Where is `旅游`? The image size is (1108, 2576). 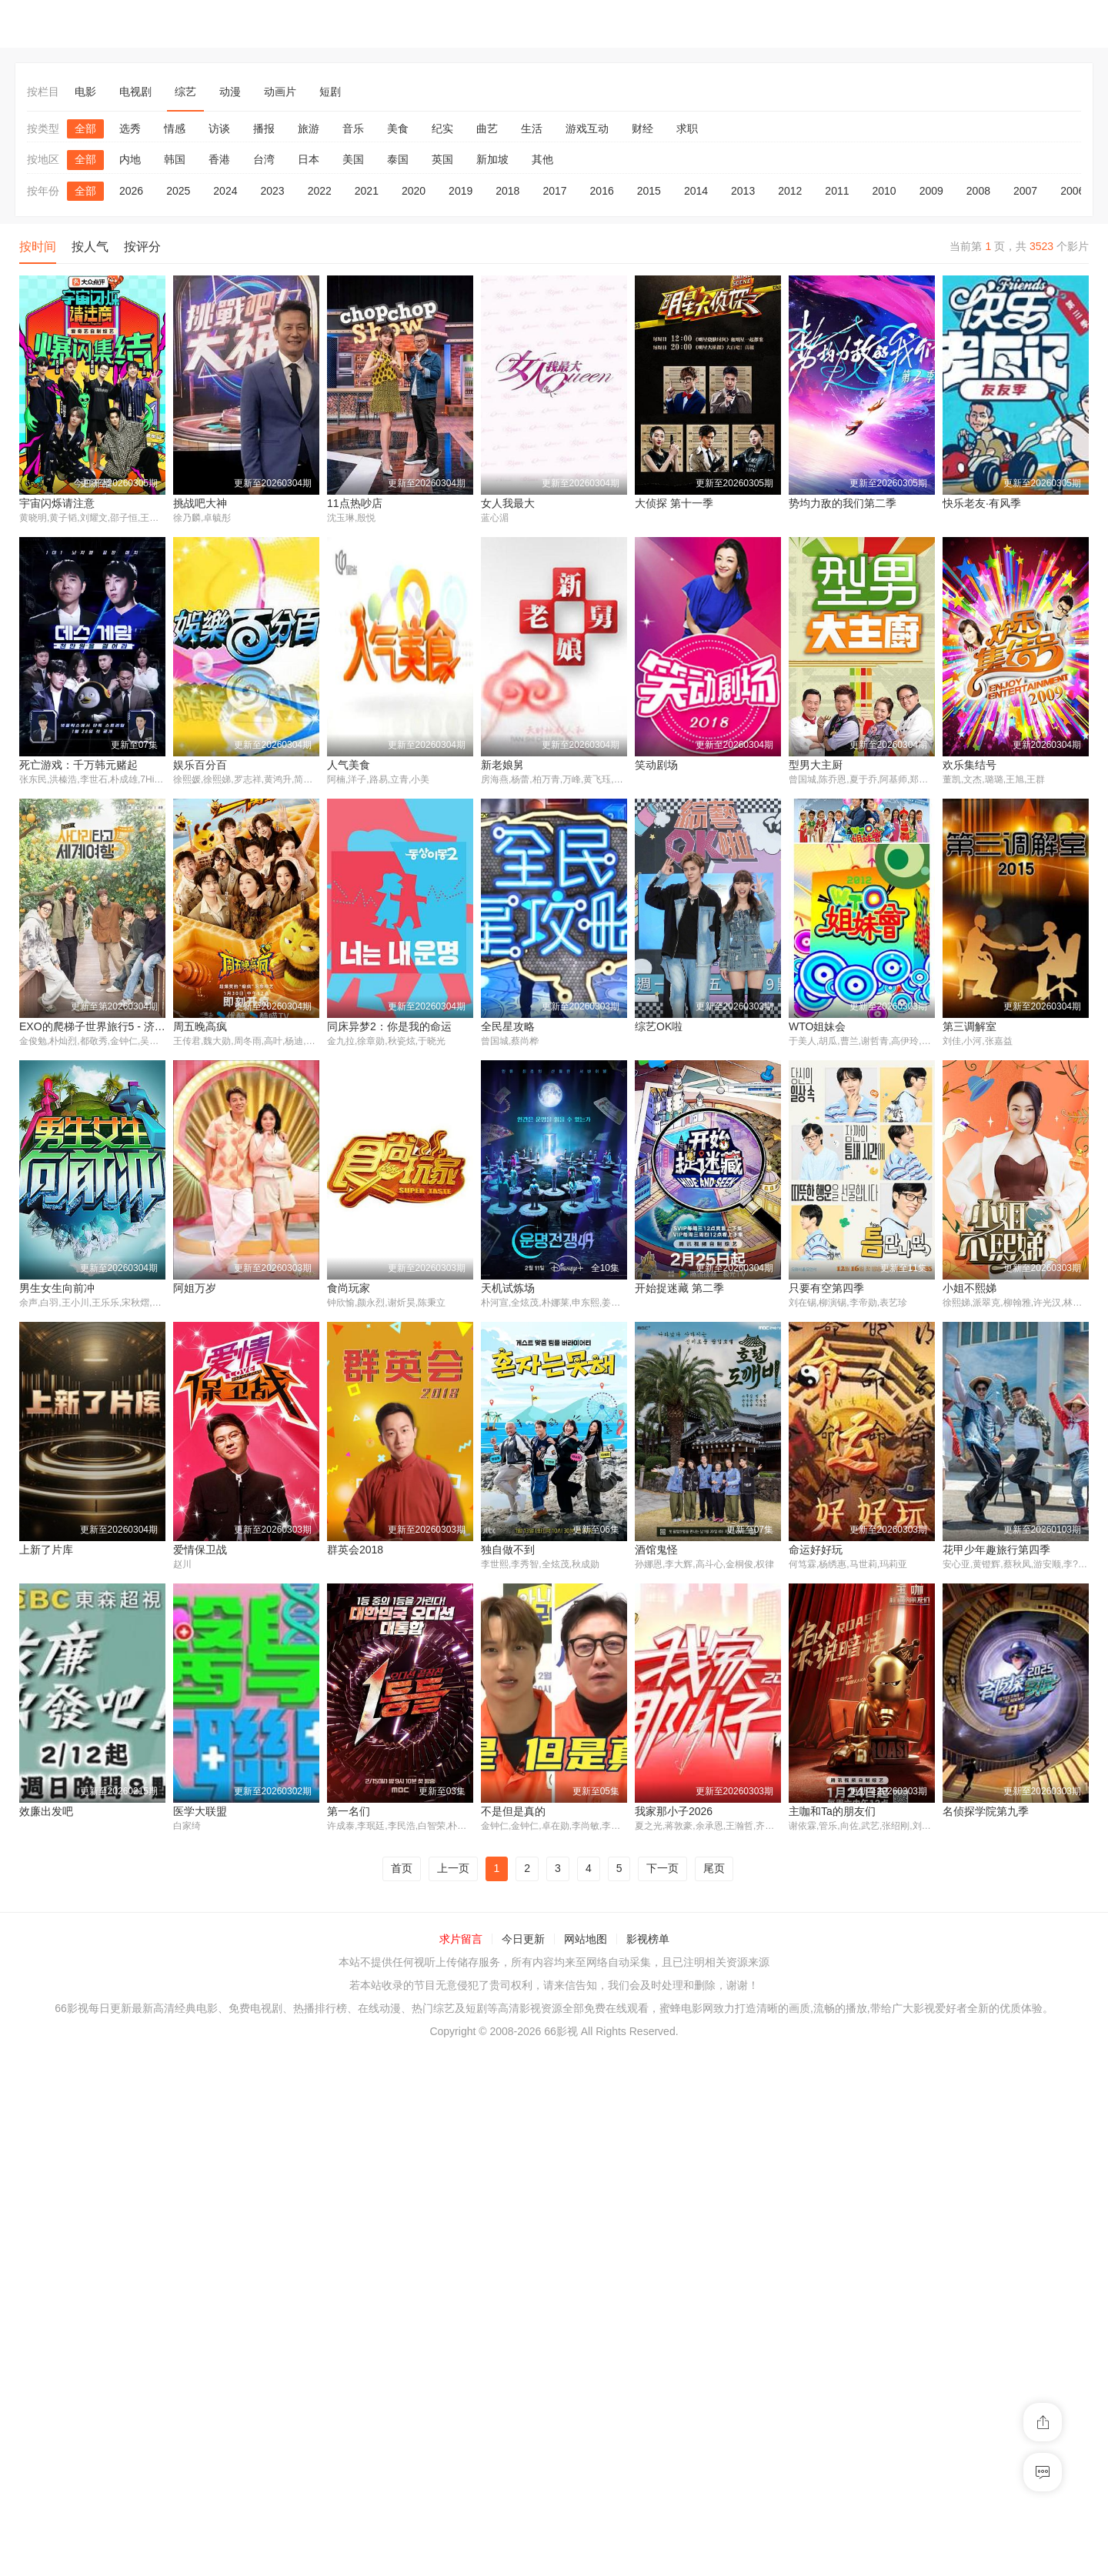 旅游 is located at coordinates (308, 128).